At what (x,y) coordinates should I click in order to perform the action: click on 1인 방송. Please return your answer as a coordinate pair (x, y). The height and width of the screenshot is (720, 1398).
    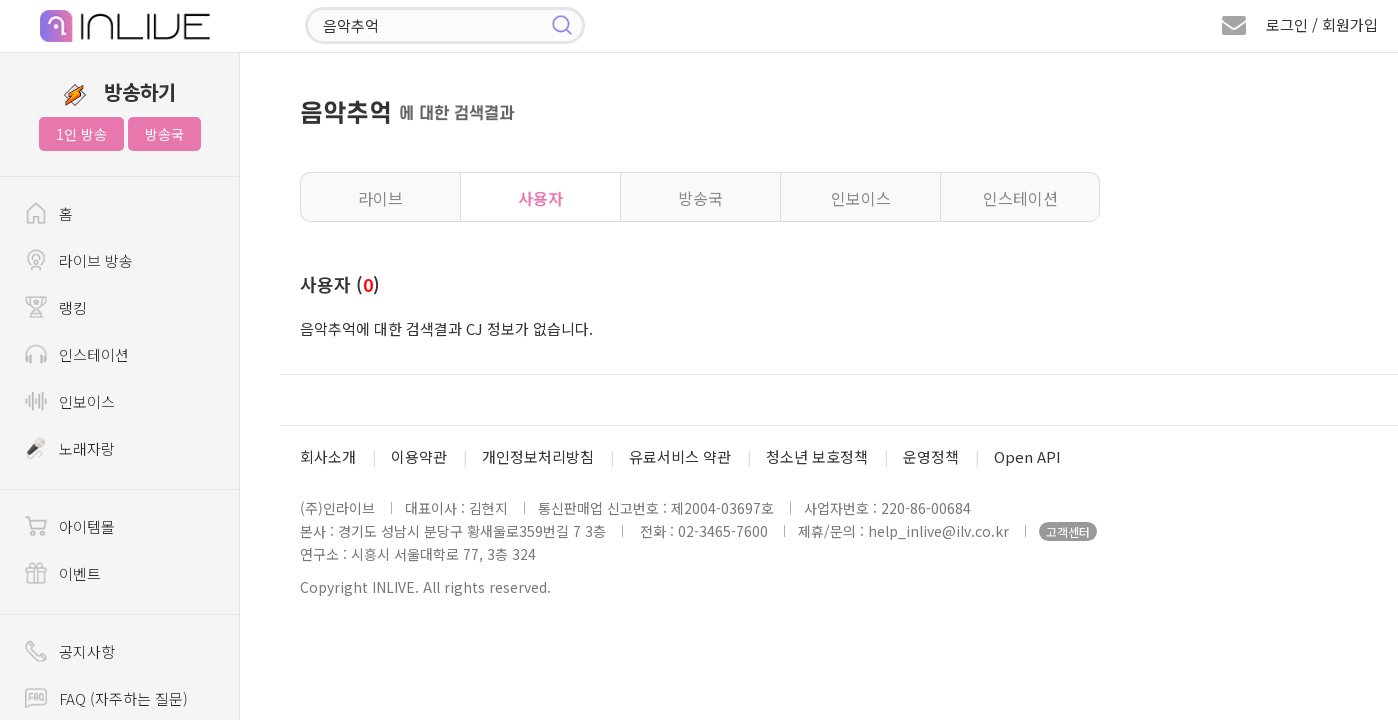
    Looking at the image, I should click on (81, 134).